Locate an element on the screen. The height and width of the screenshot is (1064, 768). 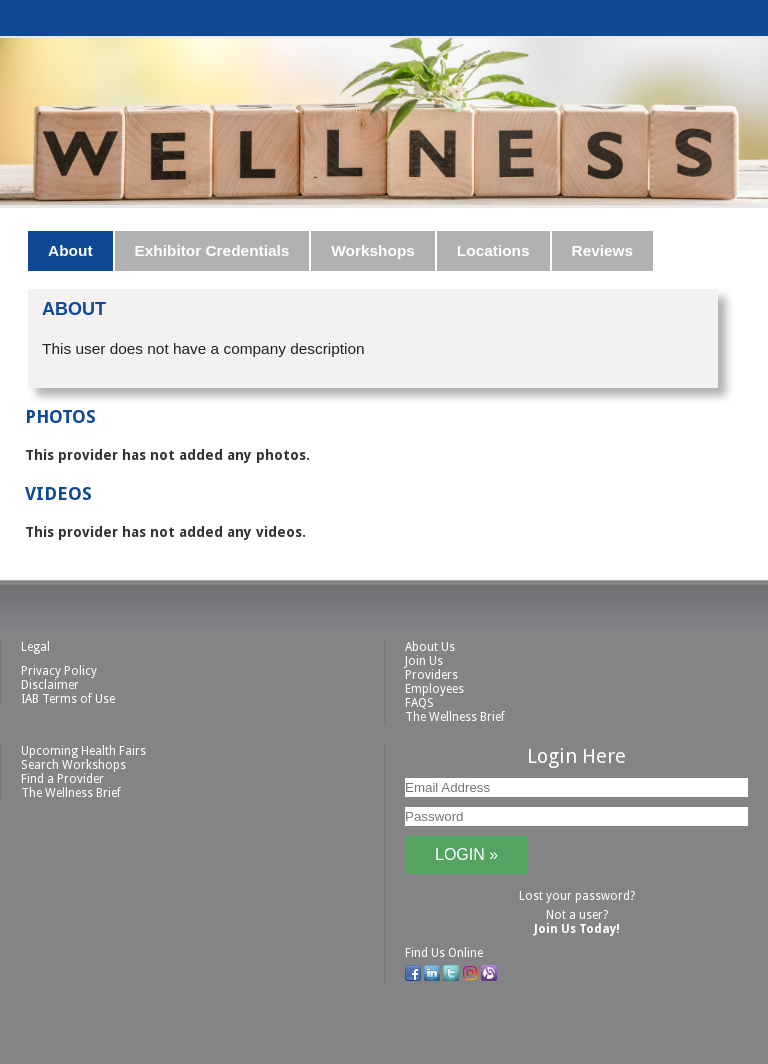
Privacy Policy is located at coordinates (59, 671).